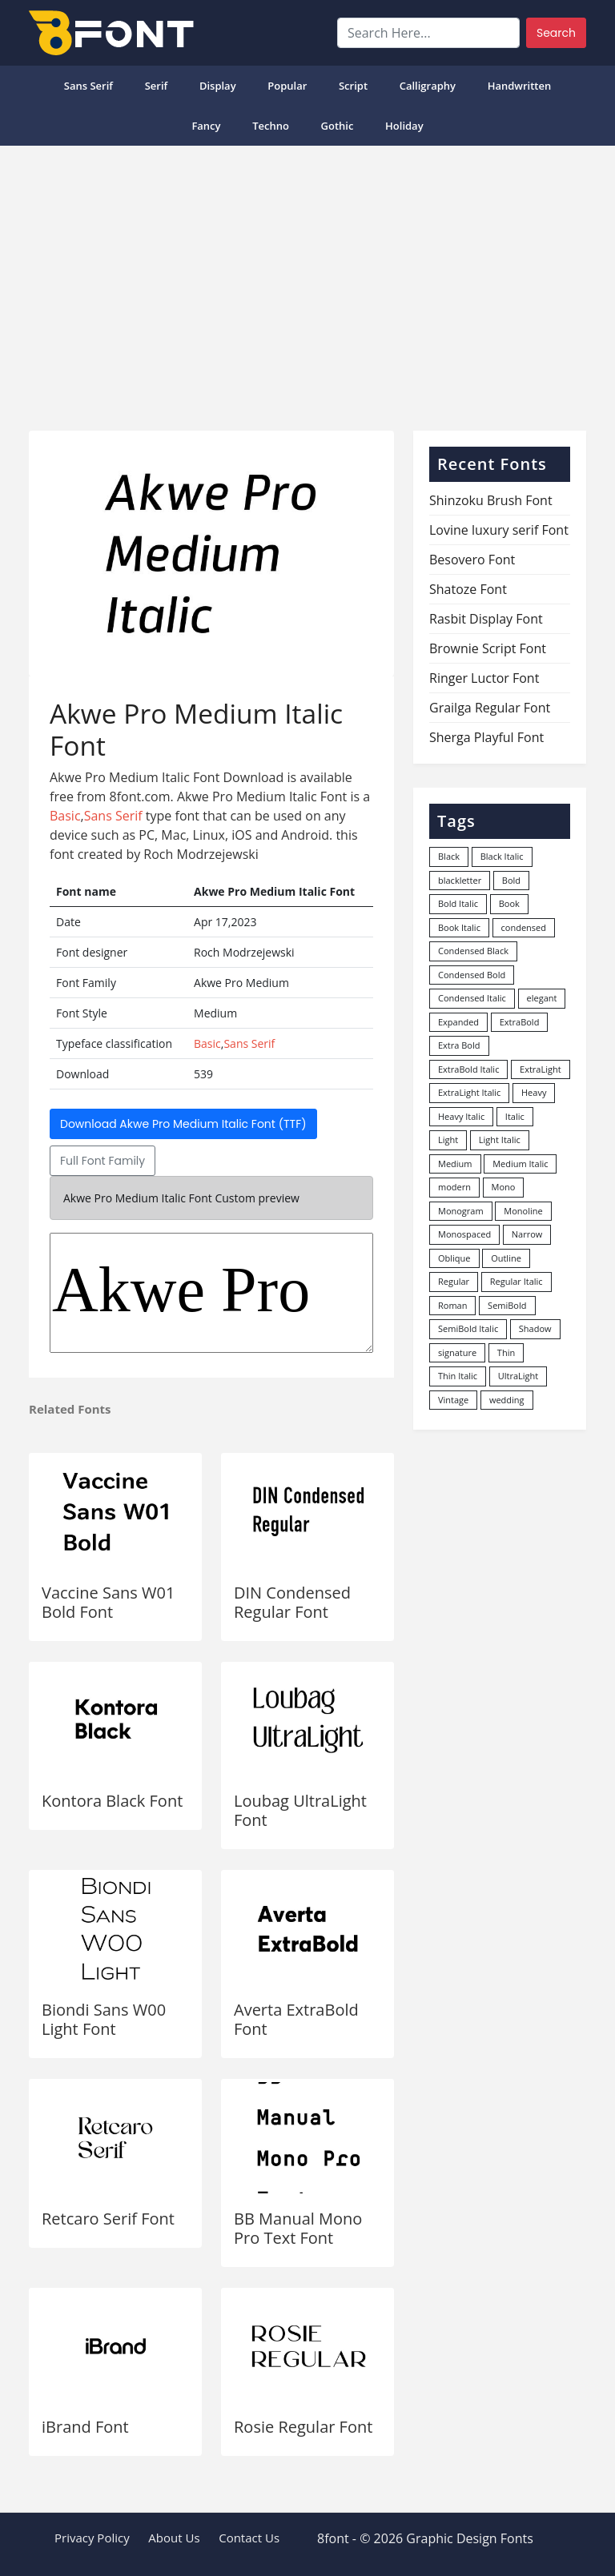 The height and width of the screenshot is (2576, 615). I want to click on Fancy, so click(205, 125).